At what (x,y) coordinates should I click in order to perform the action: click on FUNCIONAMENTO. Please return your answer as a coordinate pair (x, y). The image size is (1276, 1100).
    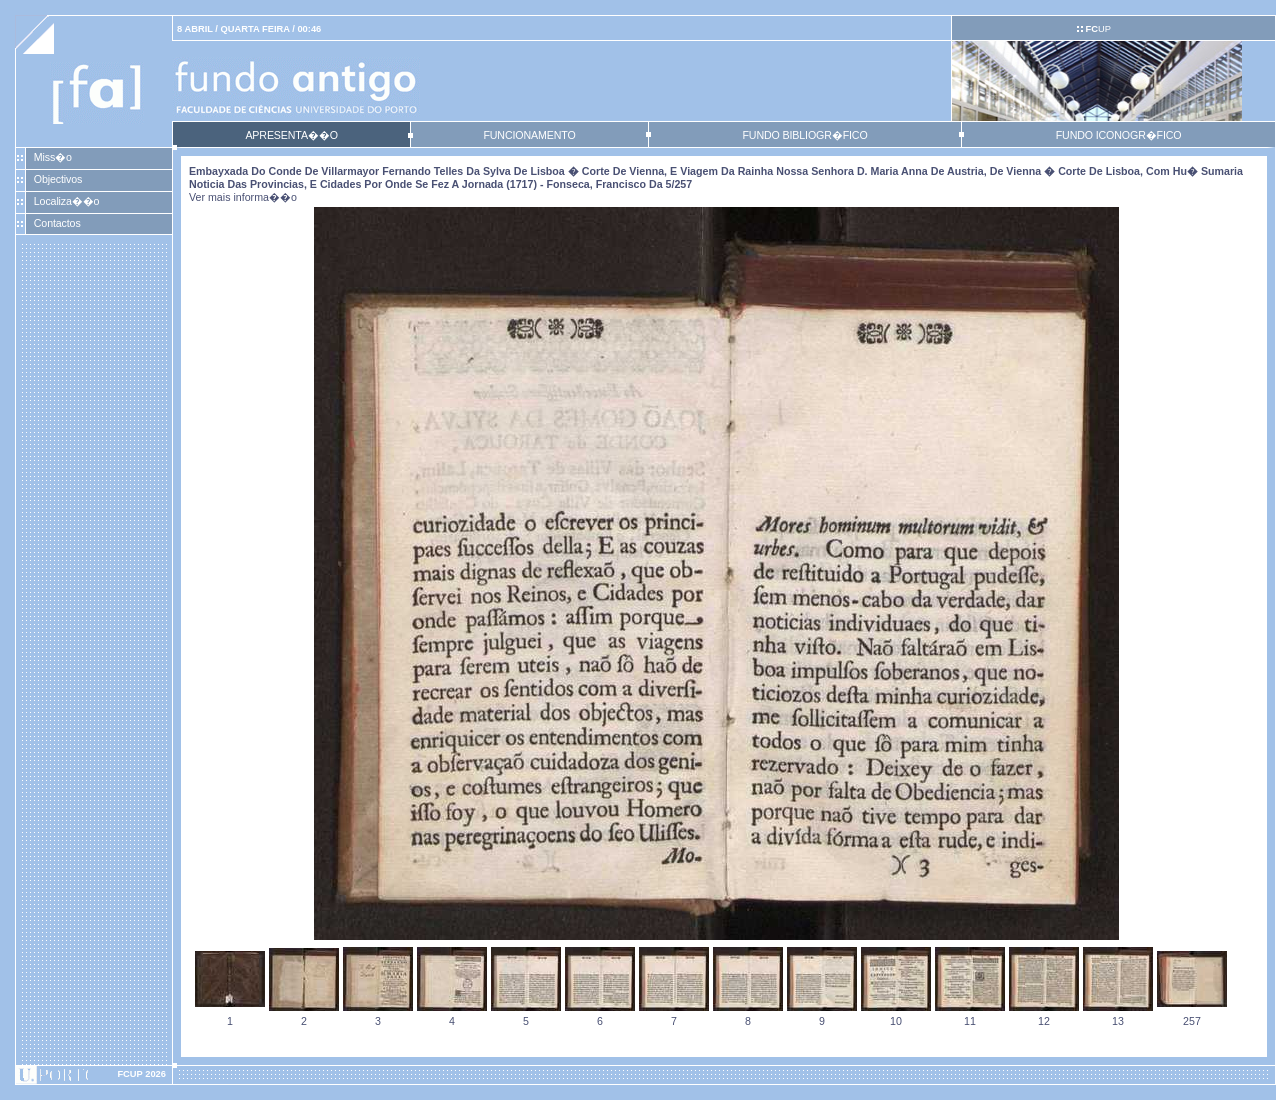
    Looking at the image, I should click on (529, 135).